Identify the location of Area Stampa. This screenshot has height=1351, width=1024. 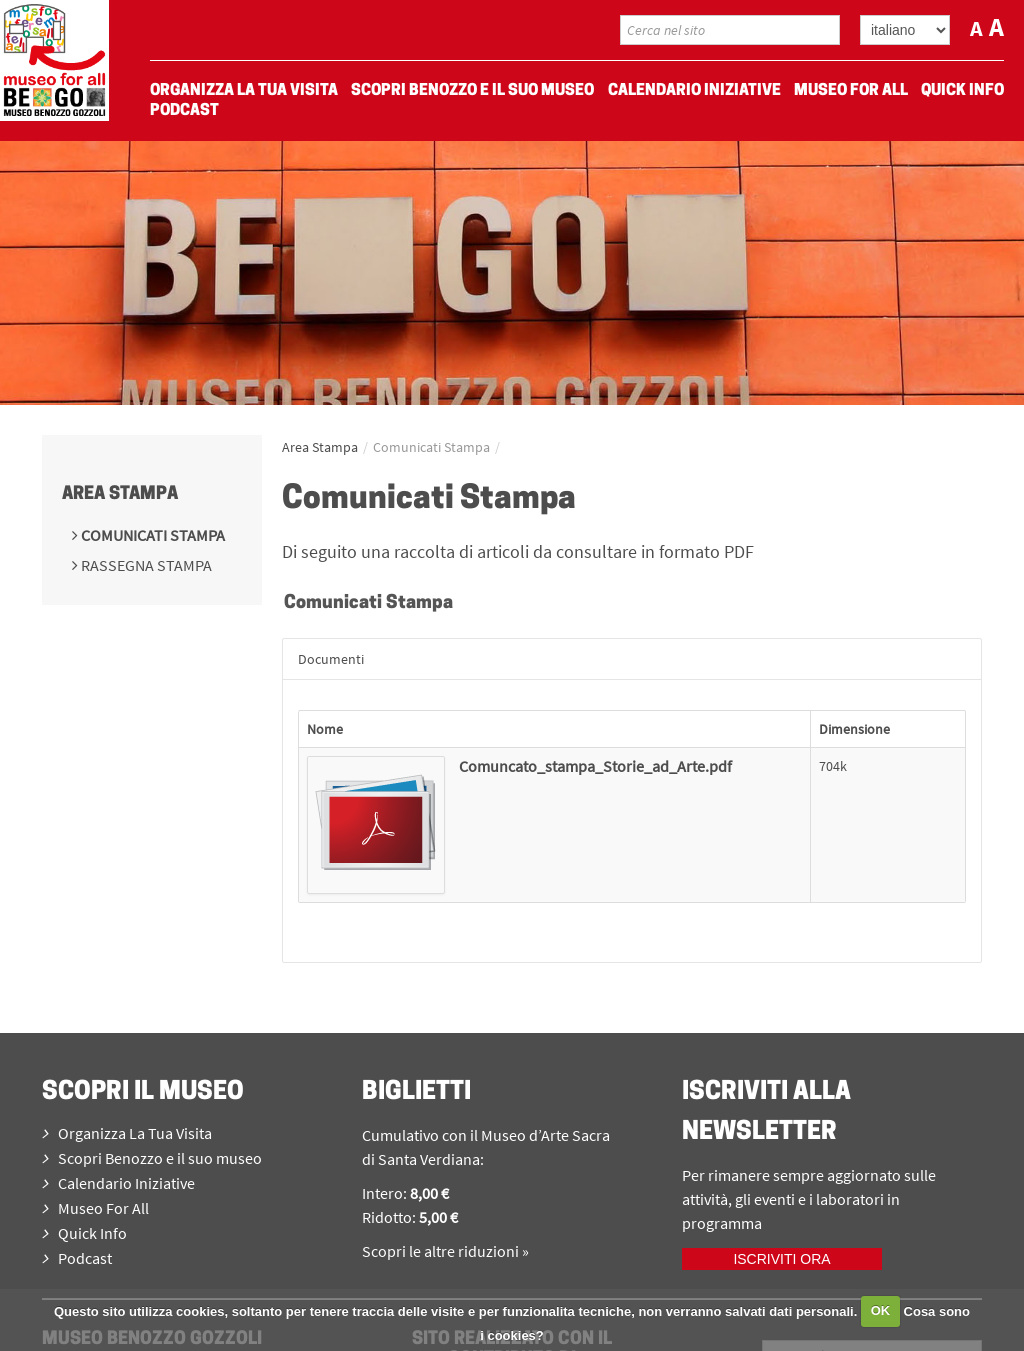
(120, 494).